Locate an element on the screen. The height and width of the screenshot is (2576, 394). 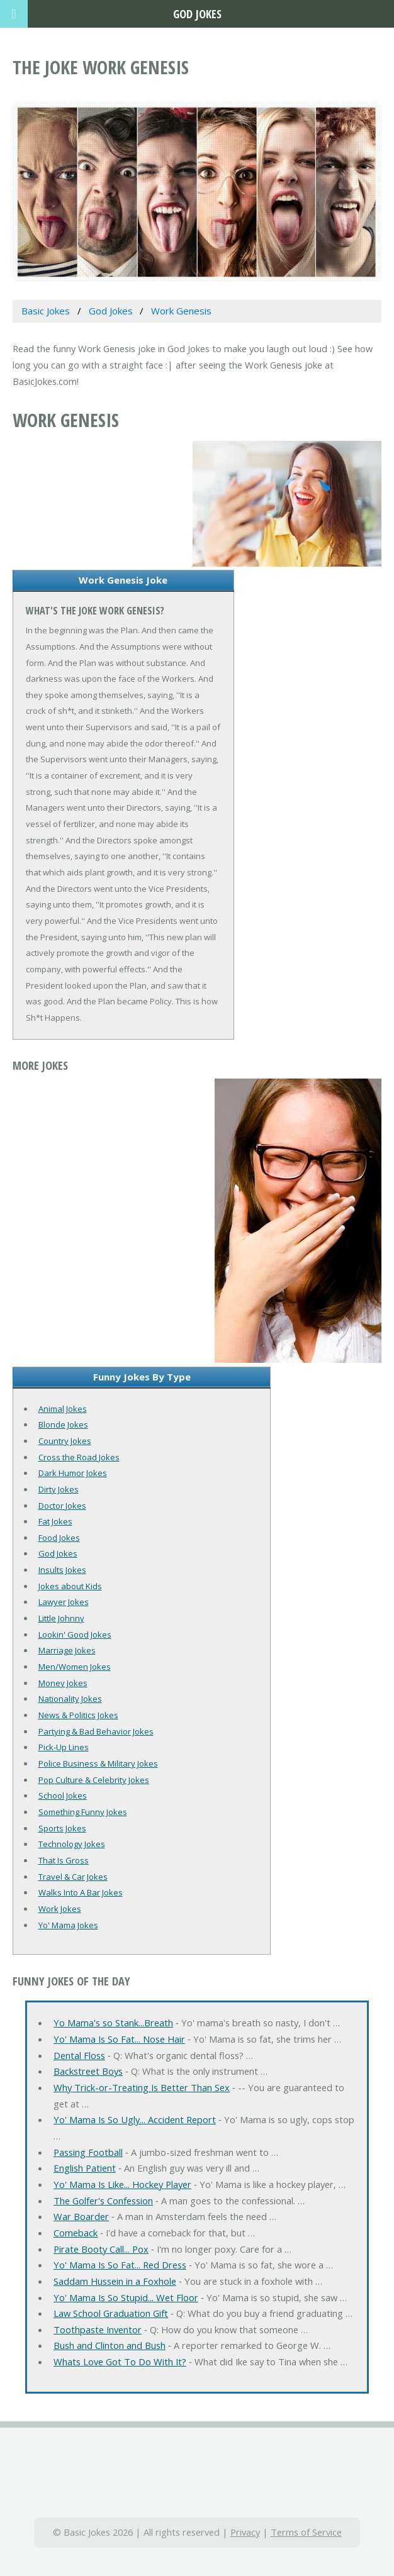
Work Jokes is located at coordinates (59, 1908).